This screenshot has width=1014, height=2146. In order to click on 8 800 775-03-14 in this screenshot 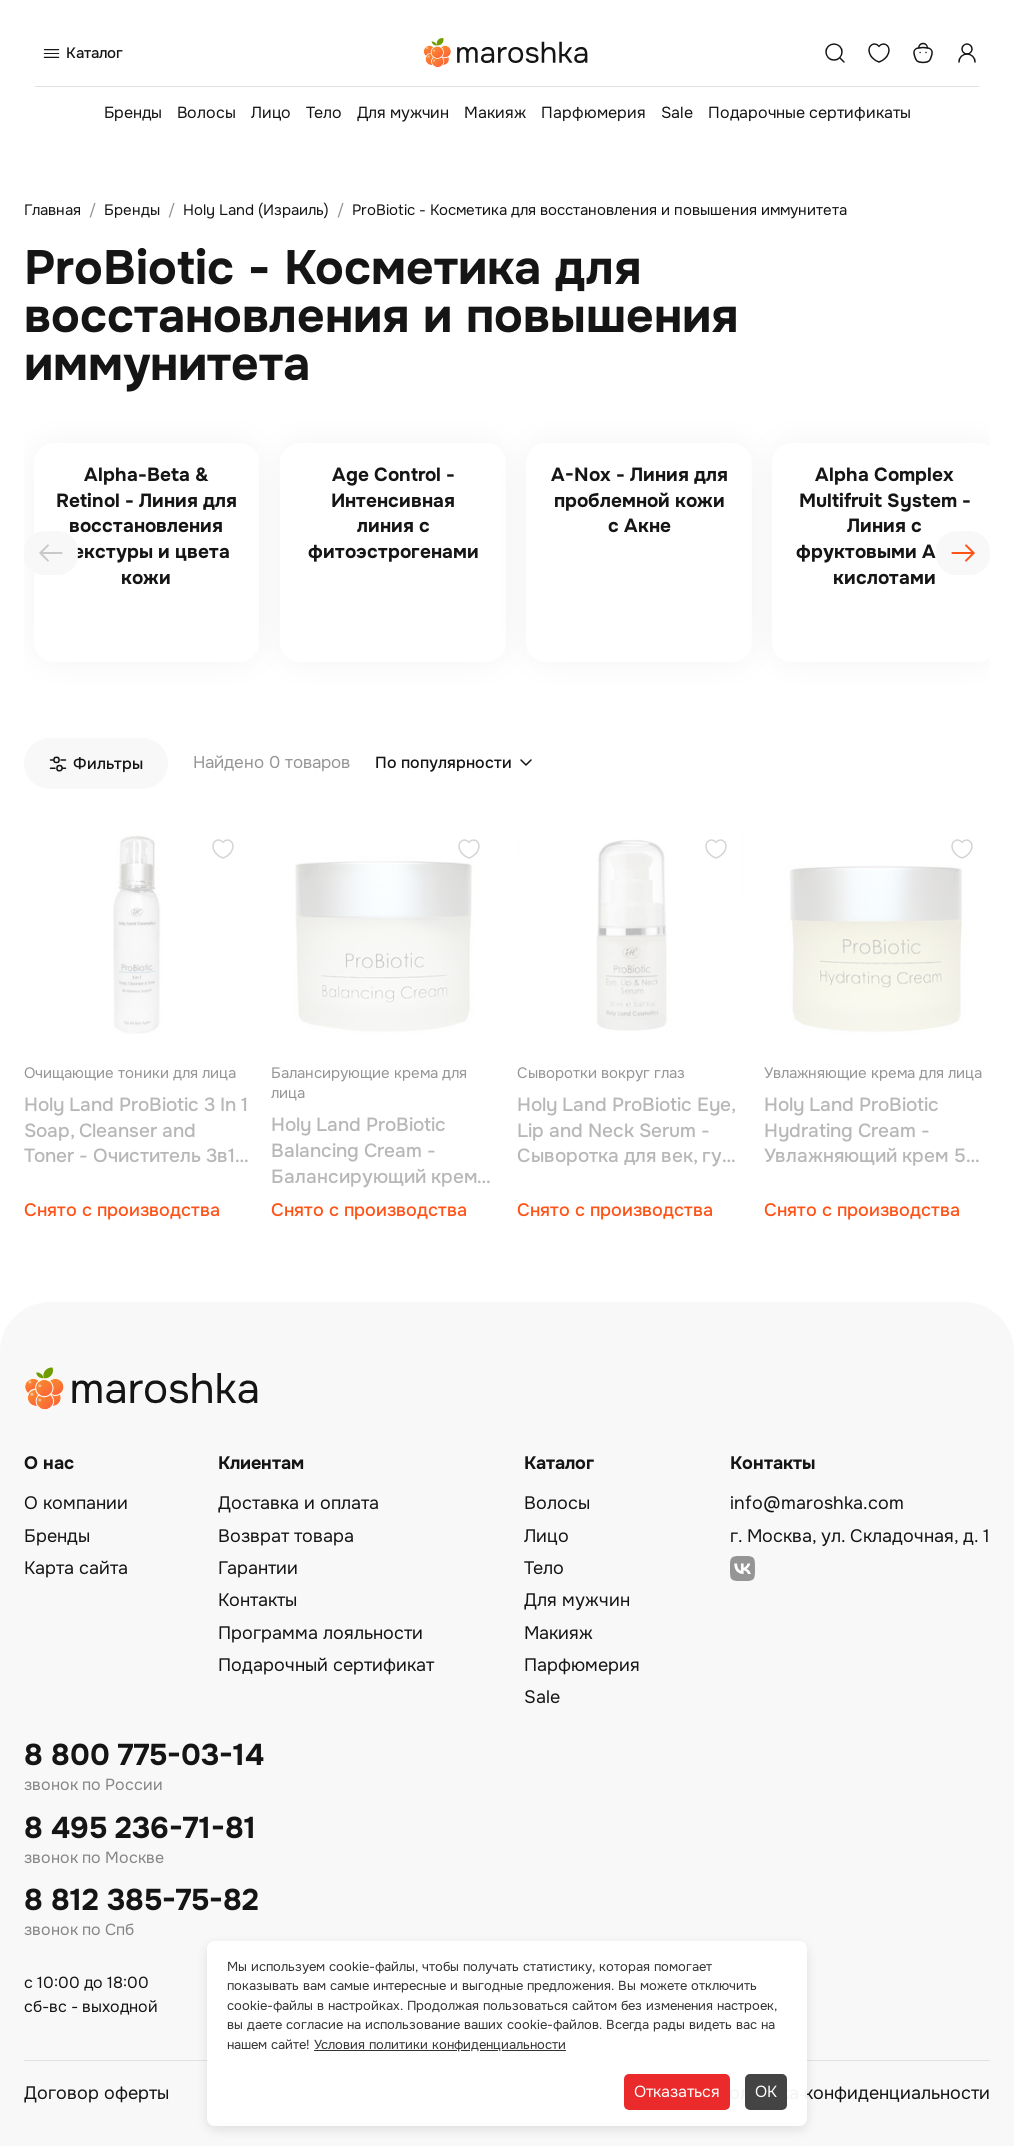, I will do `click(144, 1755)`.